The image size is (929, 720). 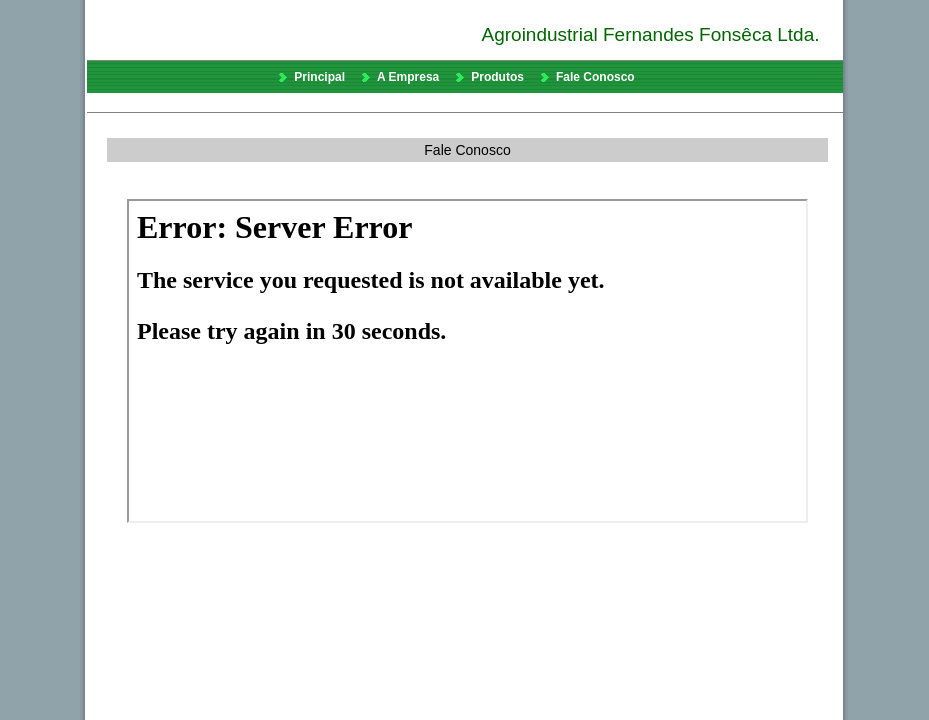 What do you see at coordinates (319, 77) in the screenshot?
I see `Principal` at bounding box center [319, 77].